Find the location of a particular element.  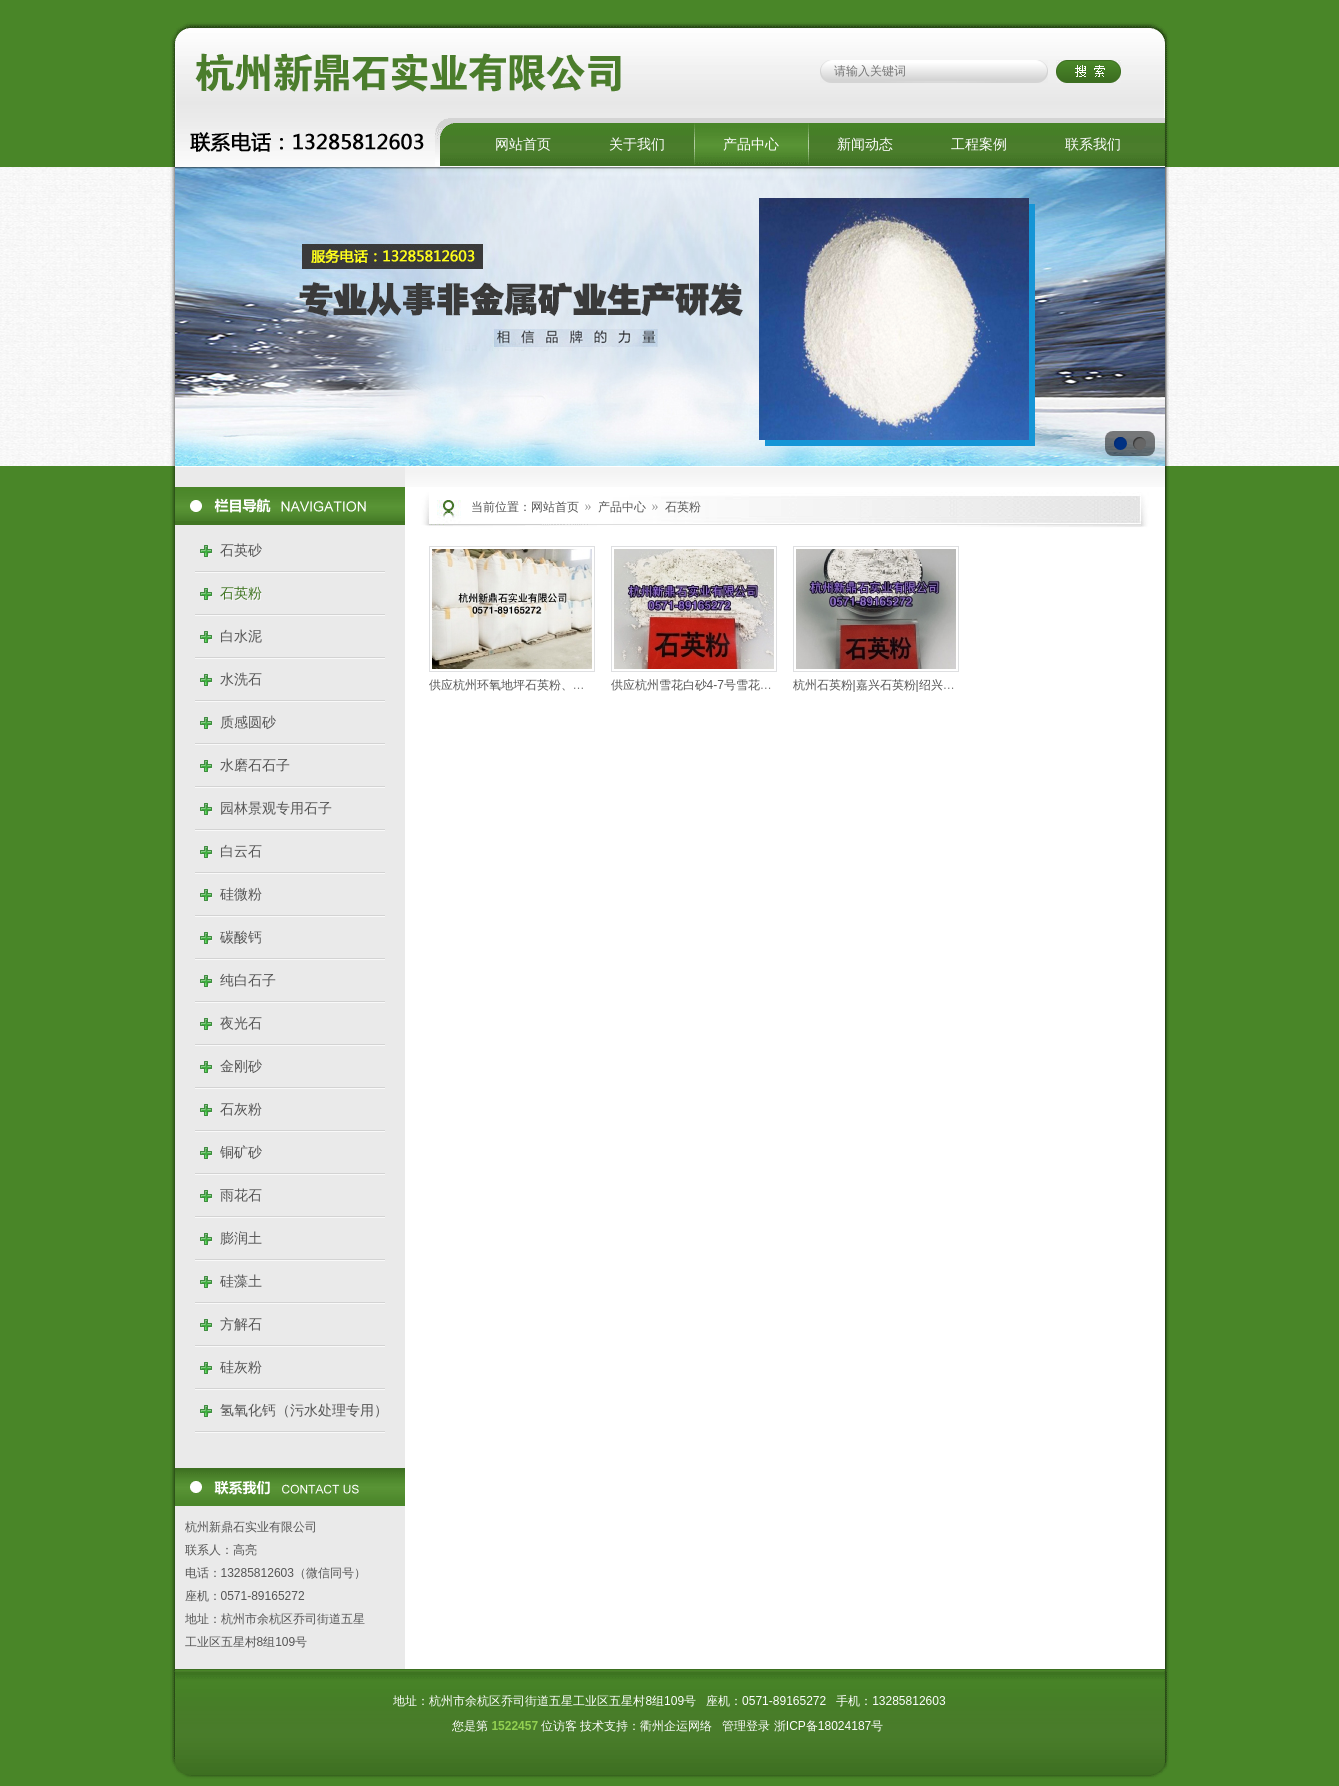

水磨石石子 is located at coordinates (255, 765).